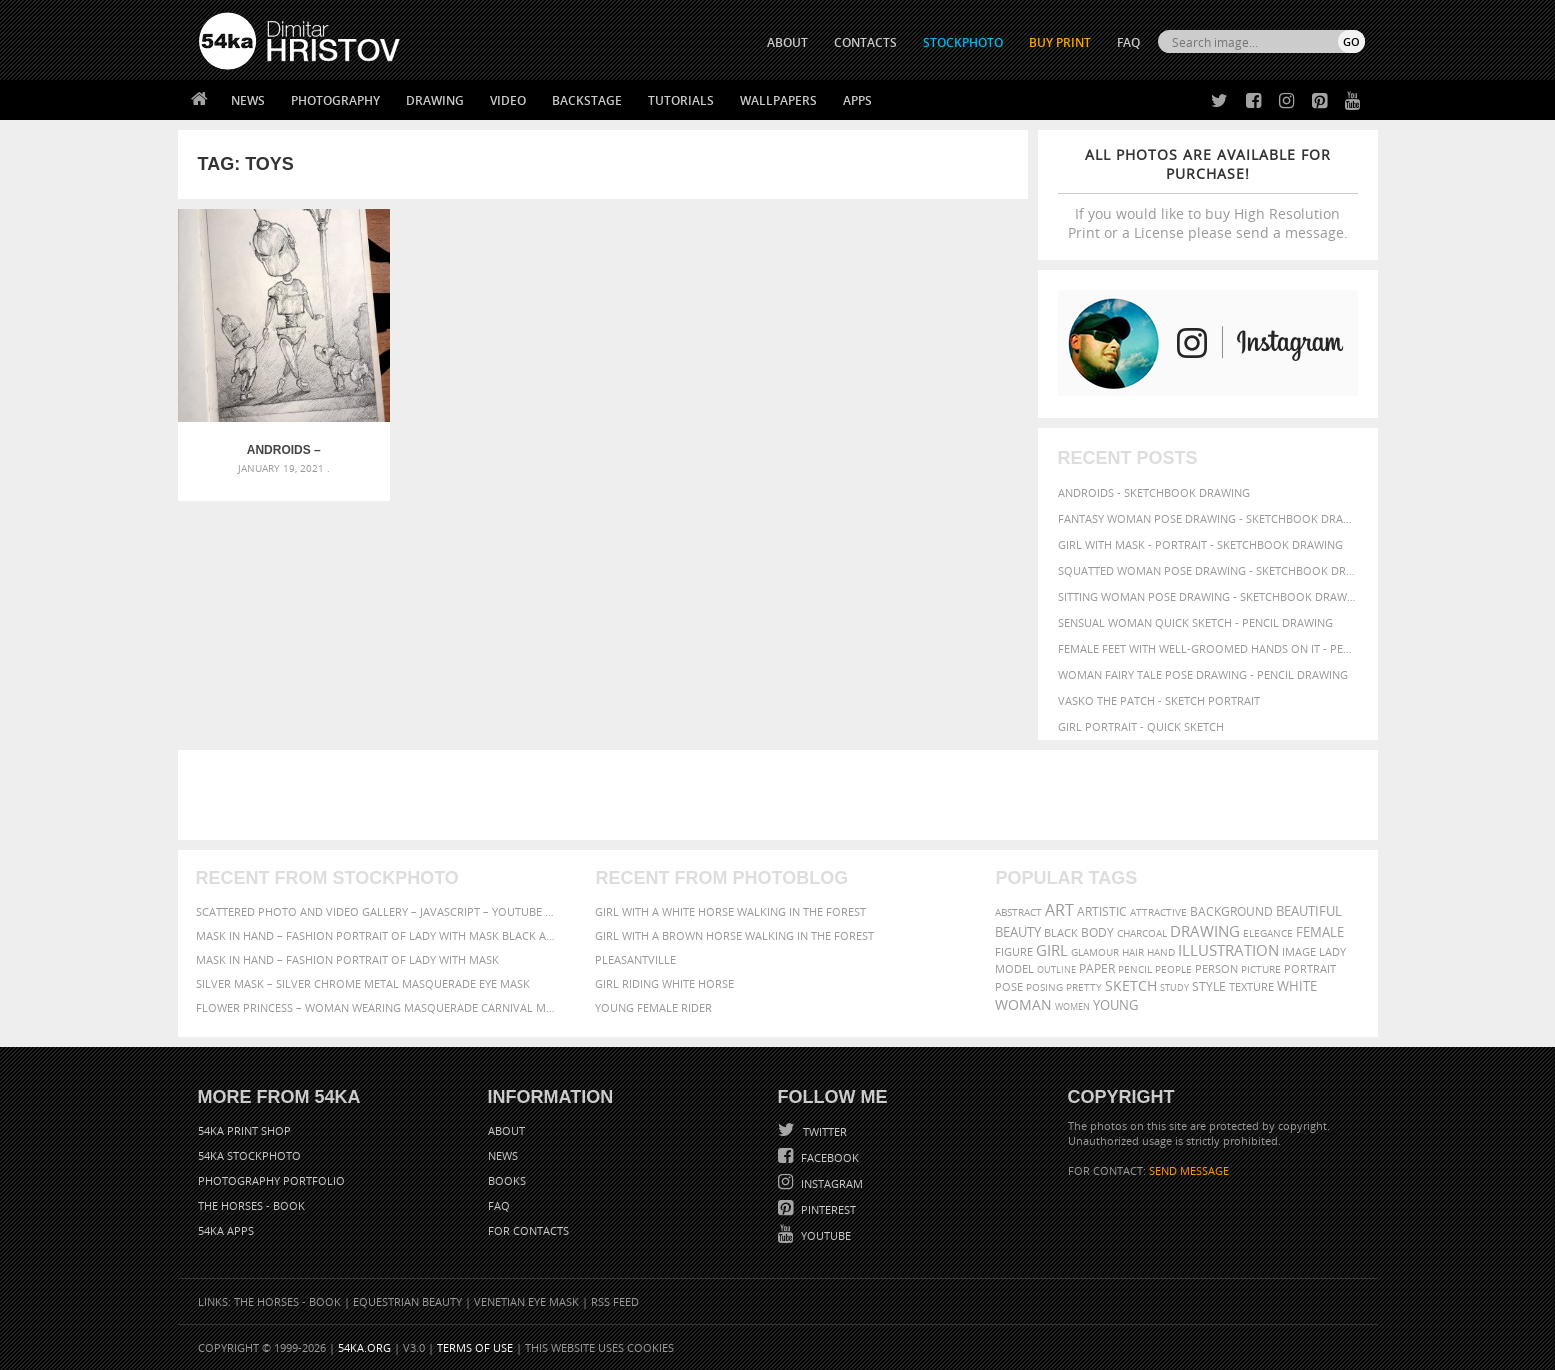  I want to click on girl [girl (111 items)], so click(1052, 950).